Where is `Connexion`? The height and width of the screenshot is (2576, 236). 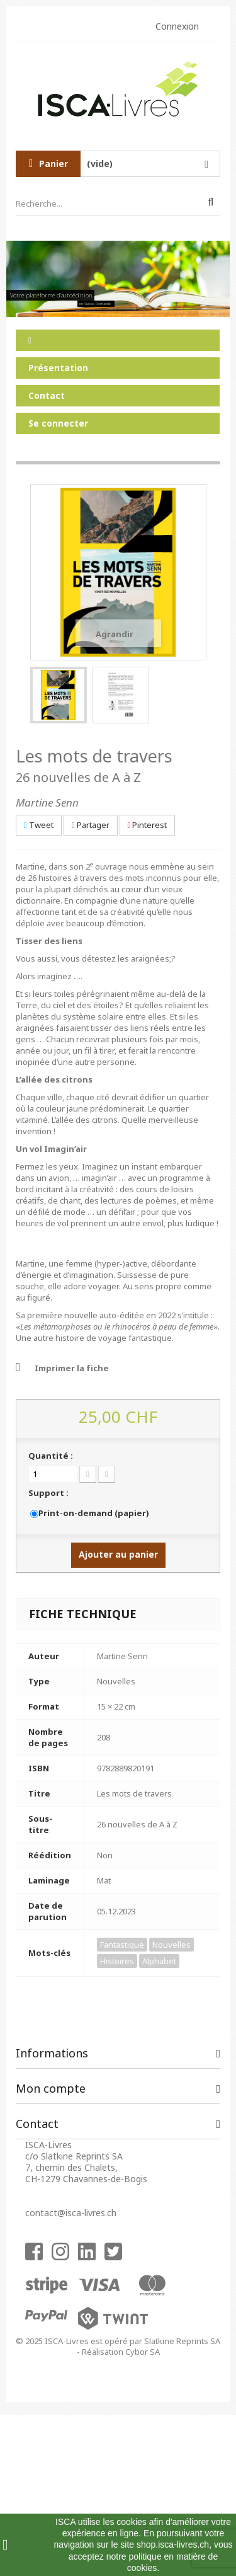
Connexion is located at coordinates (177, 26).